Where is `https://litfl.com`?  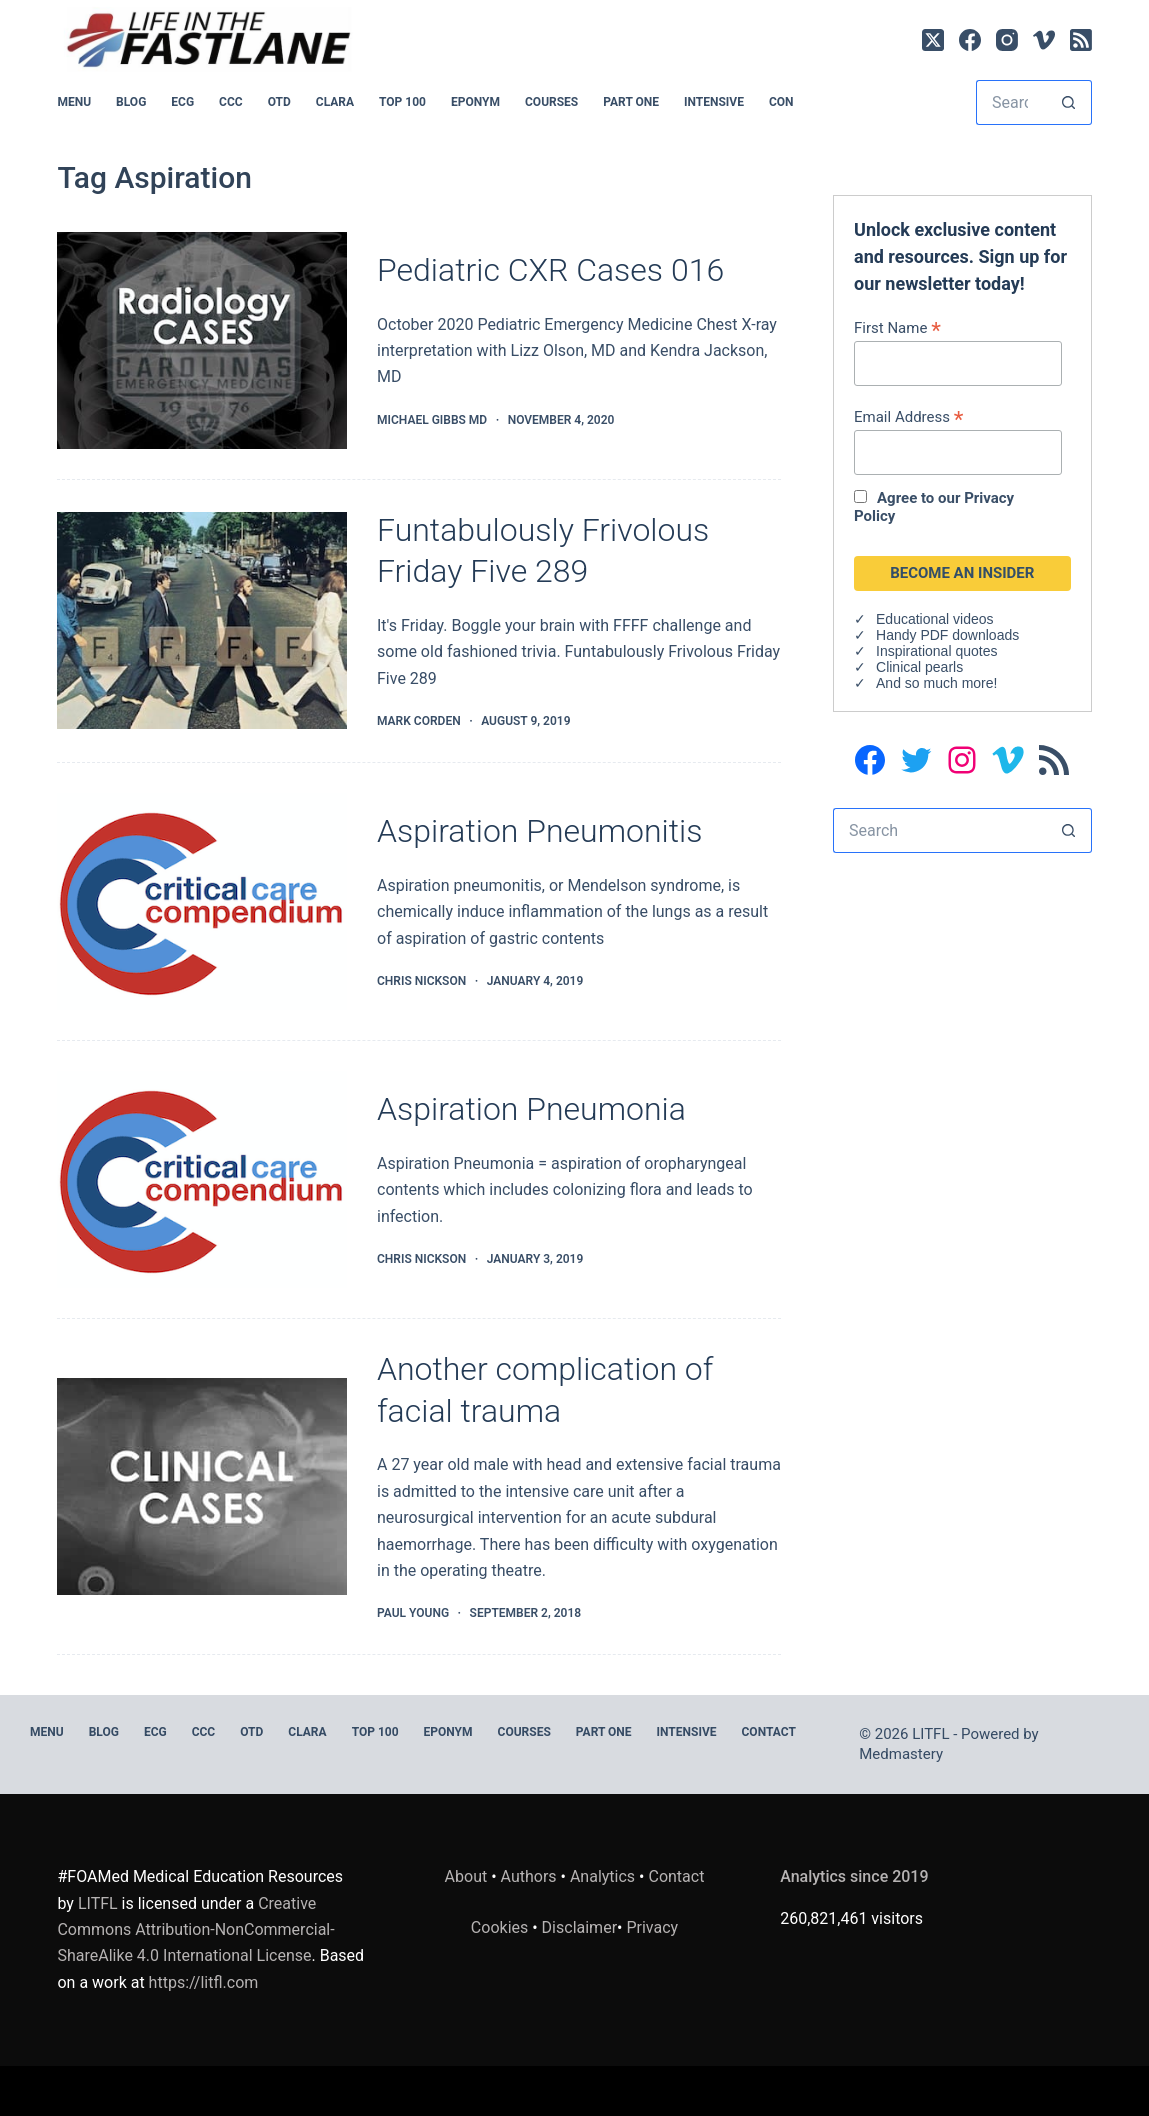
https://litfl.com is located at coordinates (204, 1982).